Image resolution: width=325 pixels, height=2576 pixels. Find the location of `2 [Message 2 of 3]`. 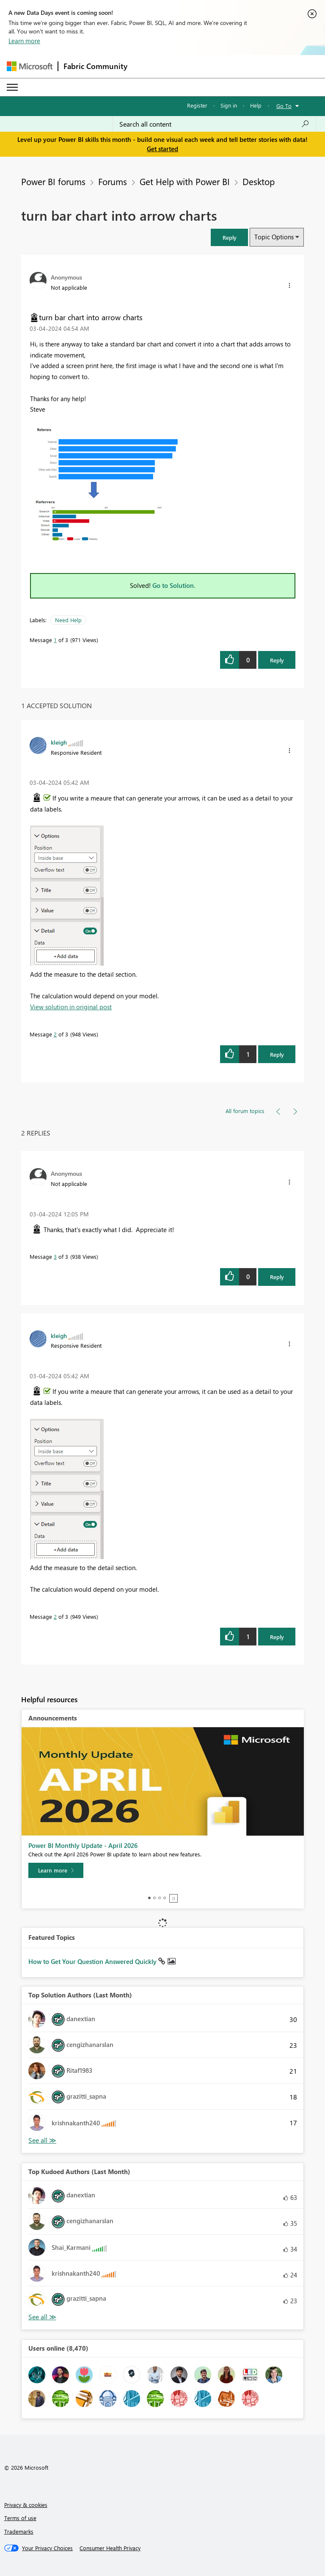

2 [Message 2 of 3] is located at coordinates (55, 1034).